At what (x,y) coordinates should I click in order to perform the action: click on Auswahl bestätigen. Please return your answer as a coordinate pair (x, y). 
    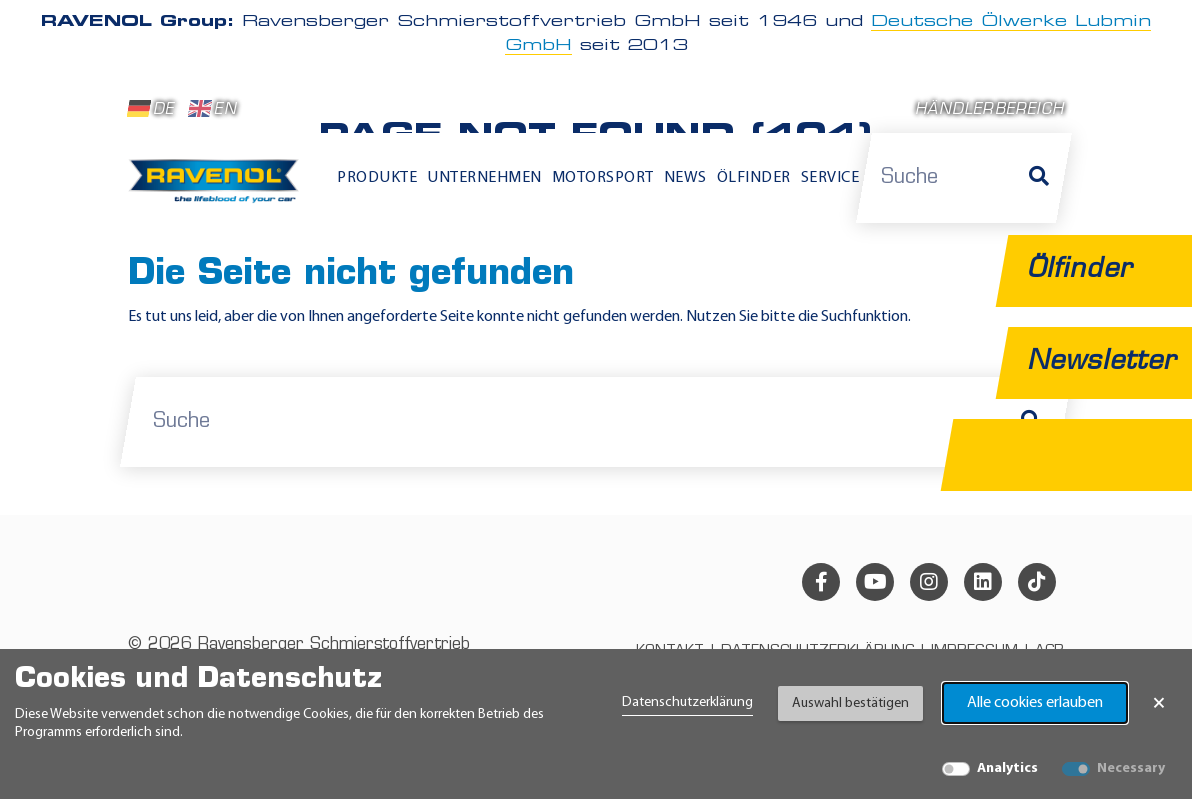
    Looking at the image, I should click on (850, 703).